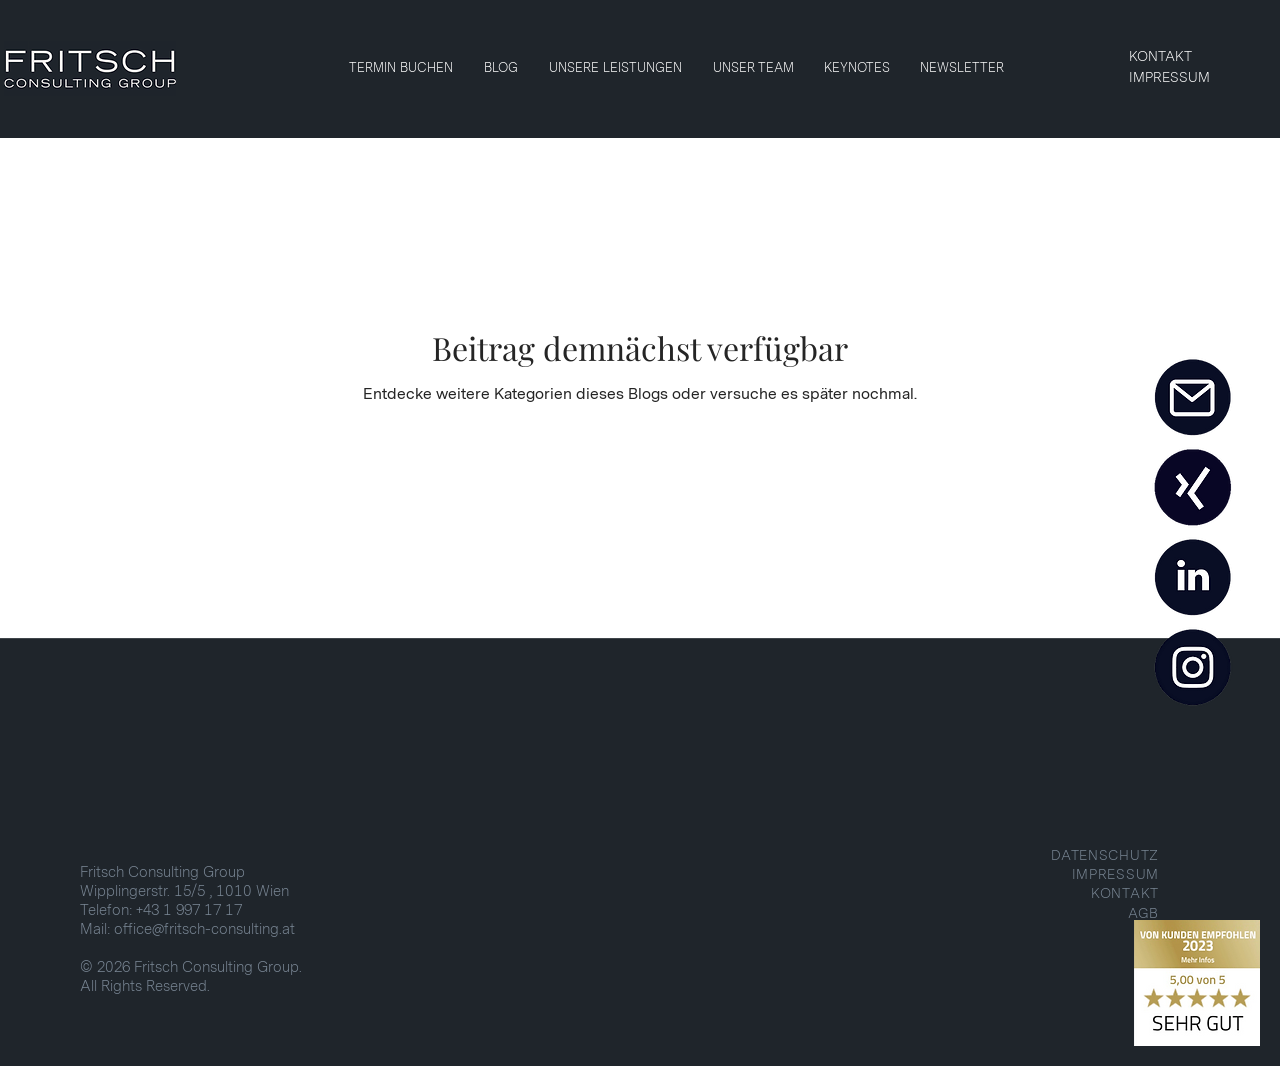  Describe the element at coordinates (1192, 488) in the screenshot. I see `[XING]` at that location.